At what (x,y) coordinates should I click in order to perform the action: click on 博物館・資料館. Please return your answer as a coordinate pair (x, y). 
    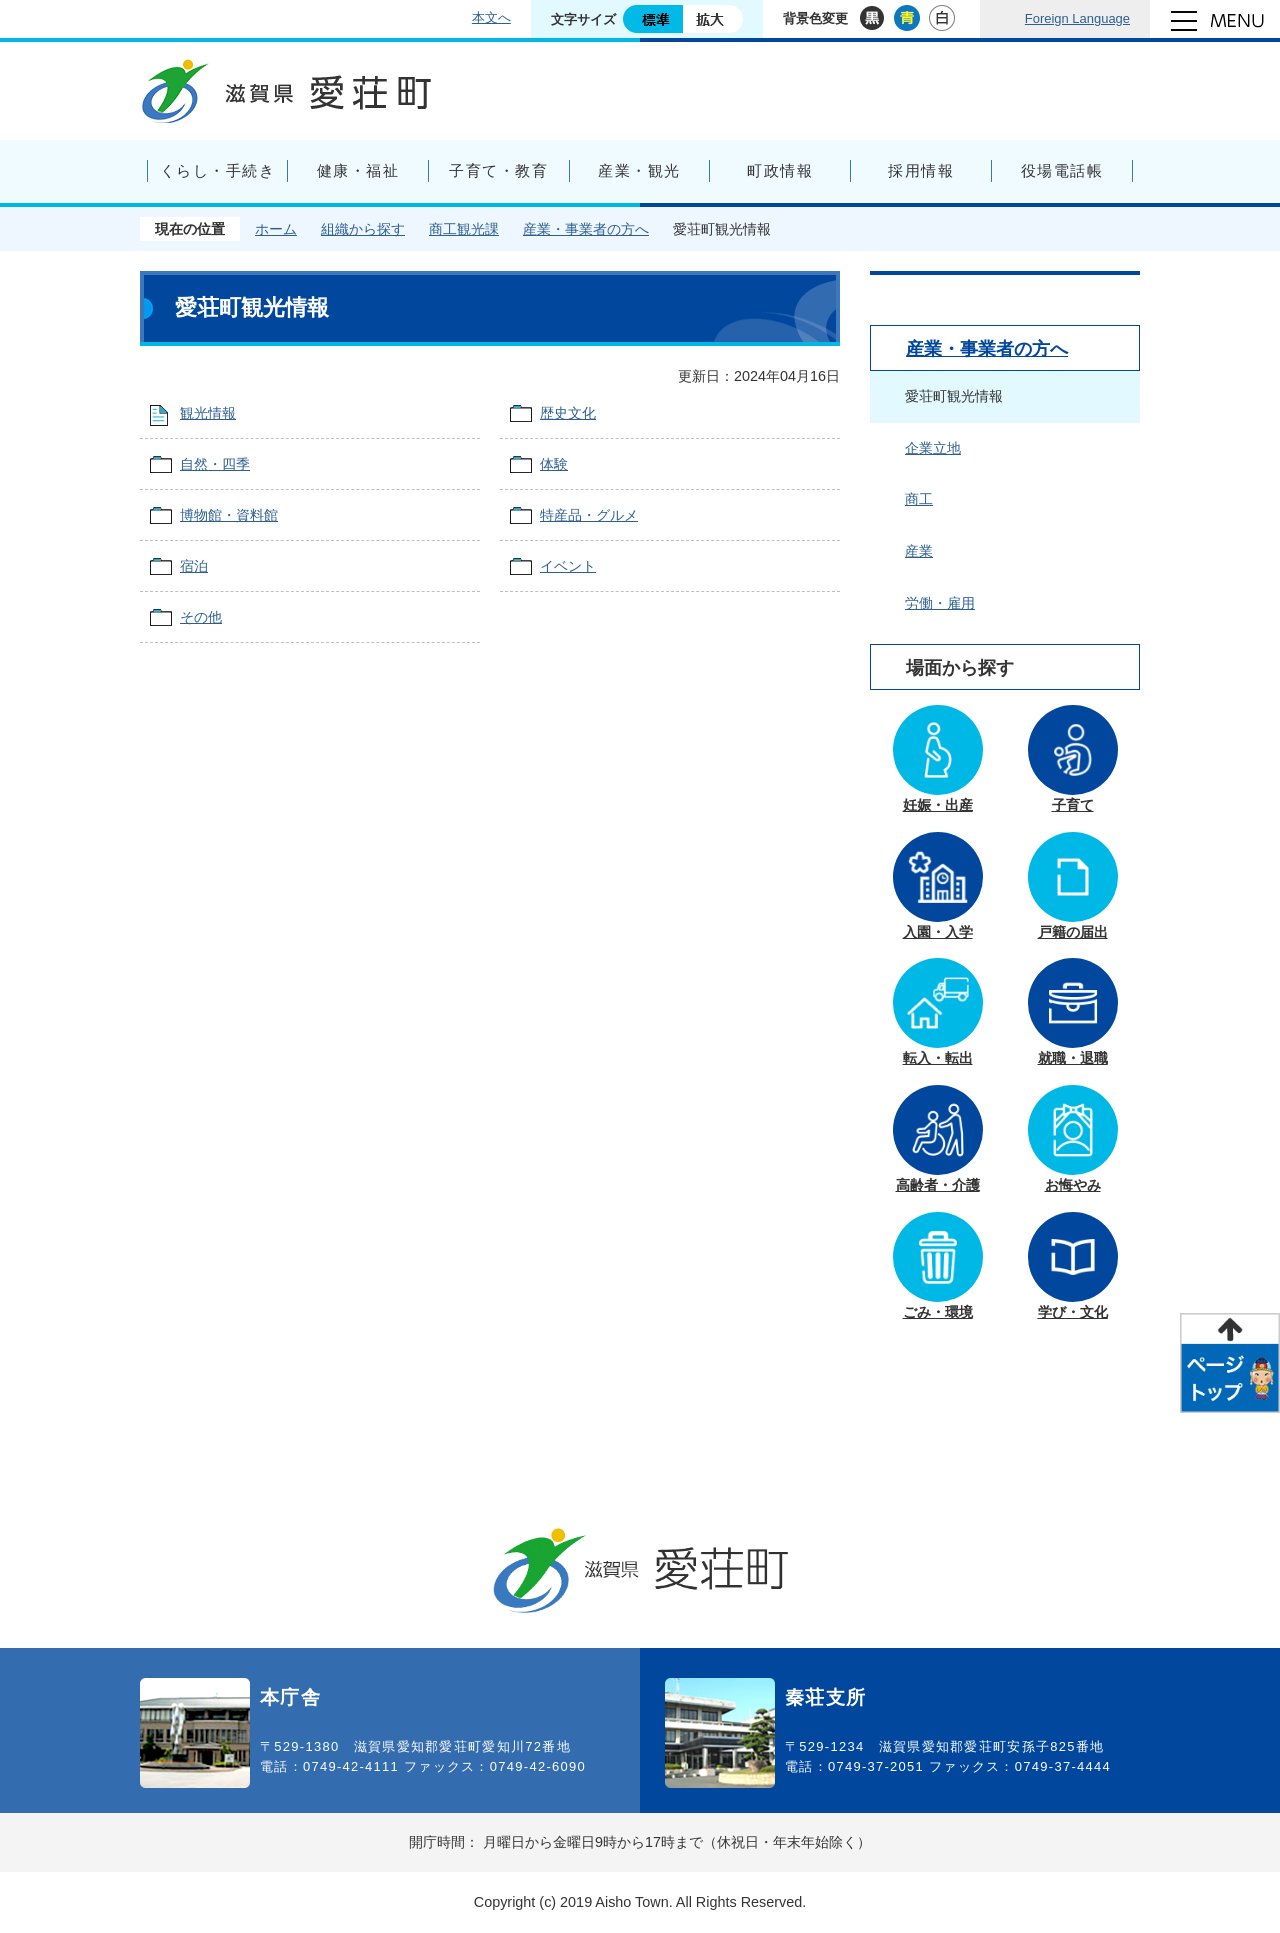
    Looking at the image, I should click on (229, 515).